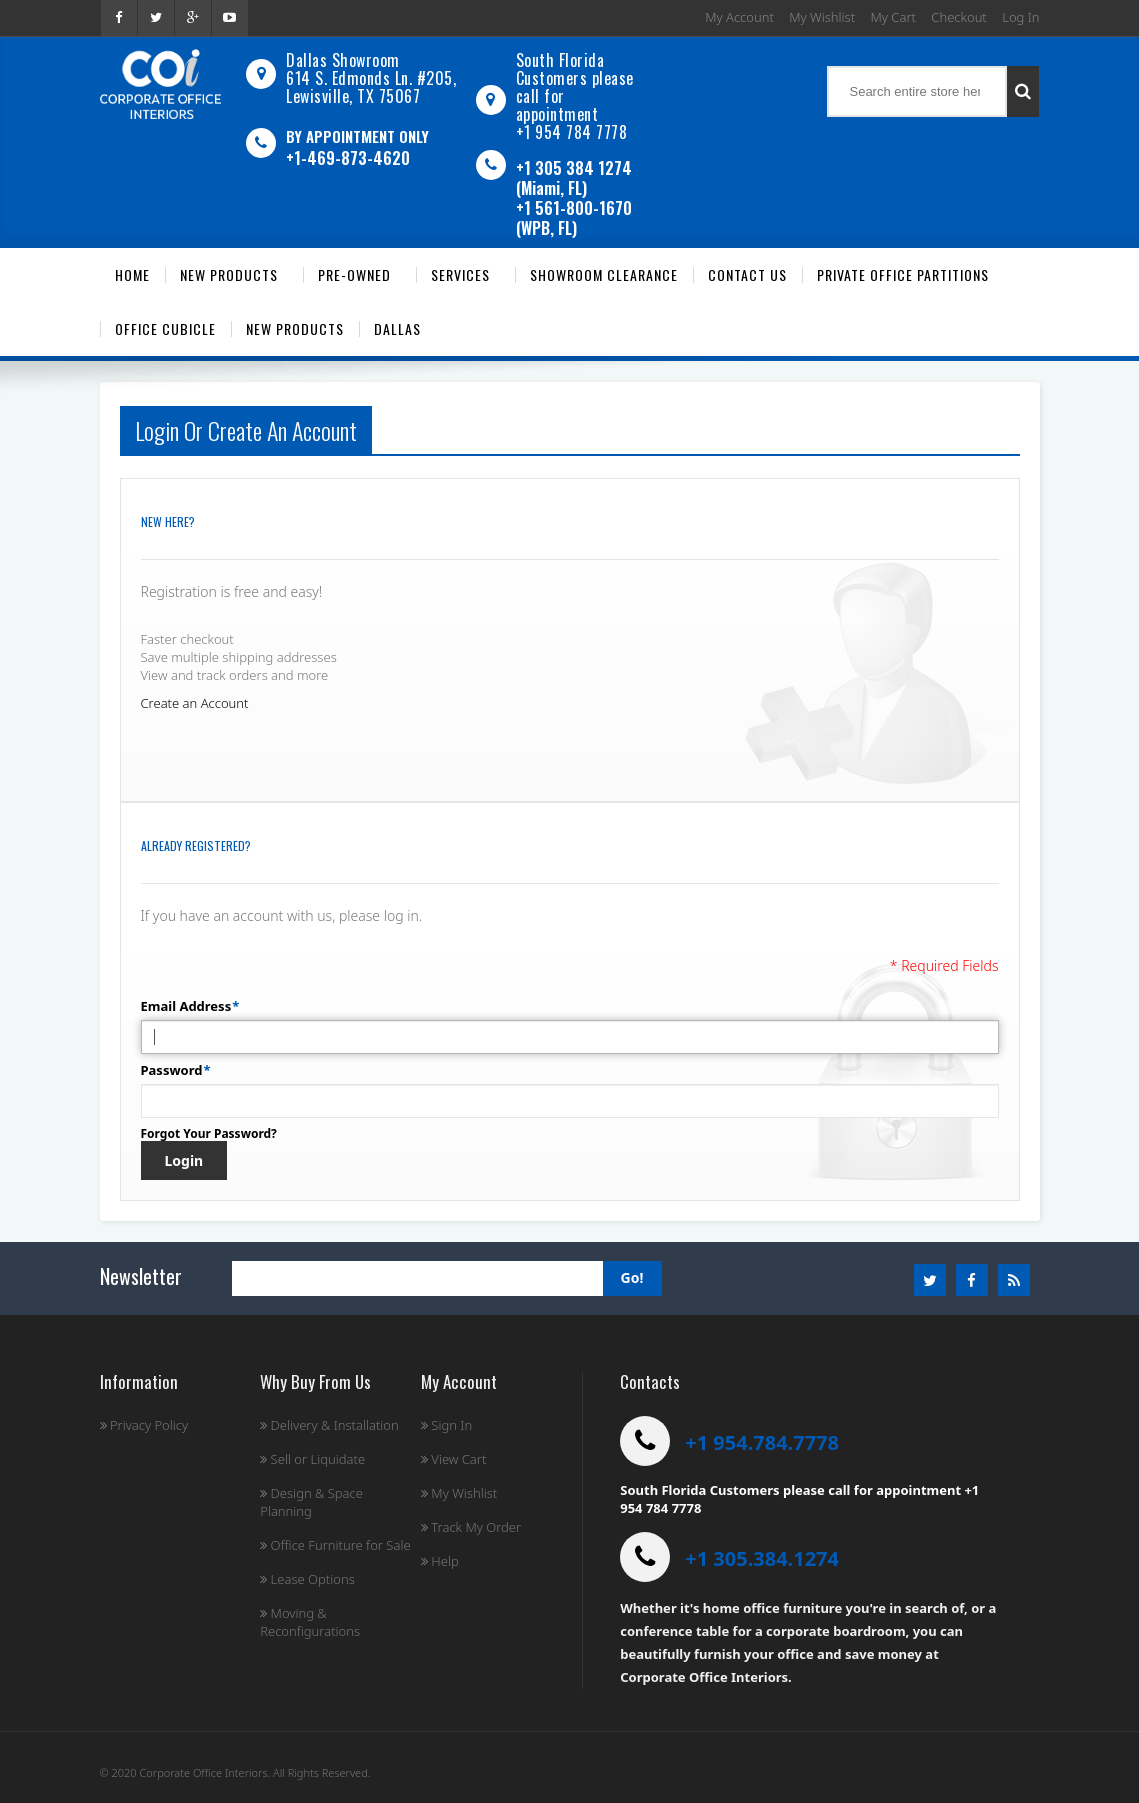  I want to click on Lease Options, so click(307, 1579).